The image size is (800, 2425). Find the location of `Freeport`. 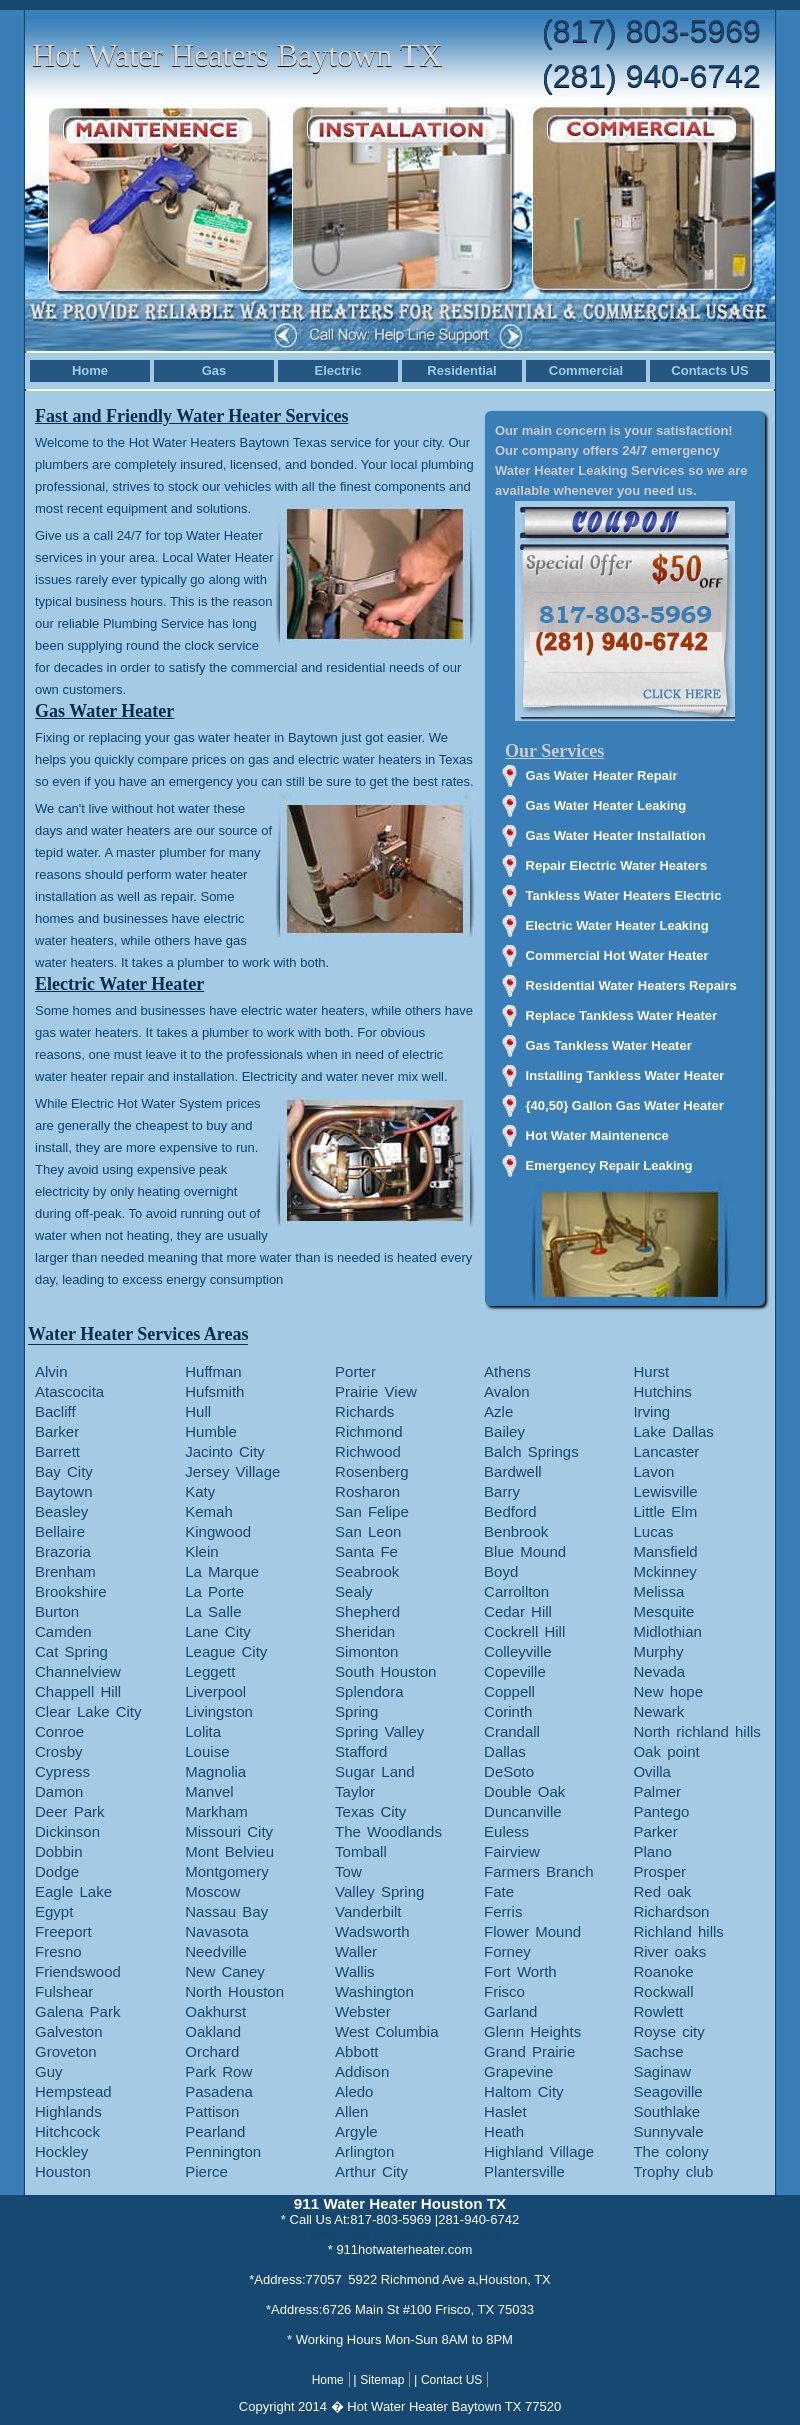

Freeport is located at coordinates (63, 1931).